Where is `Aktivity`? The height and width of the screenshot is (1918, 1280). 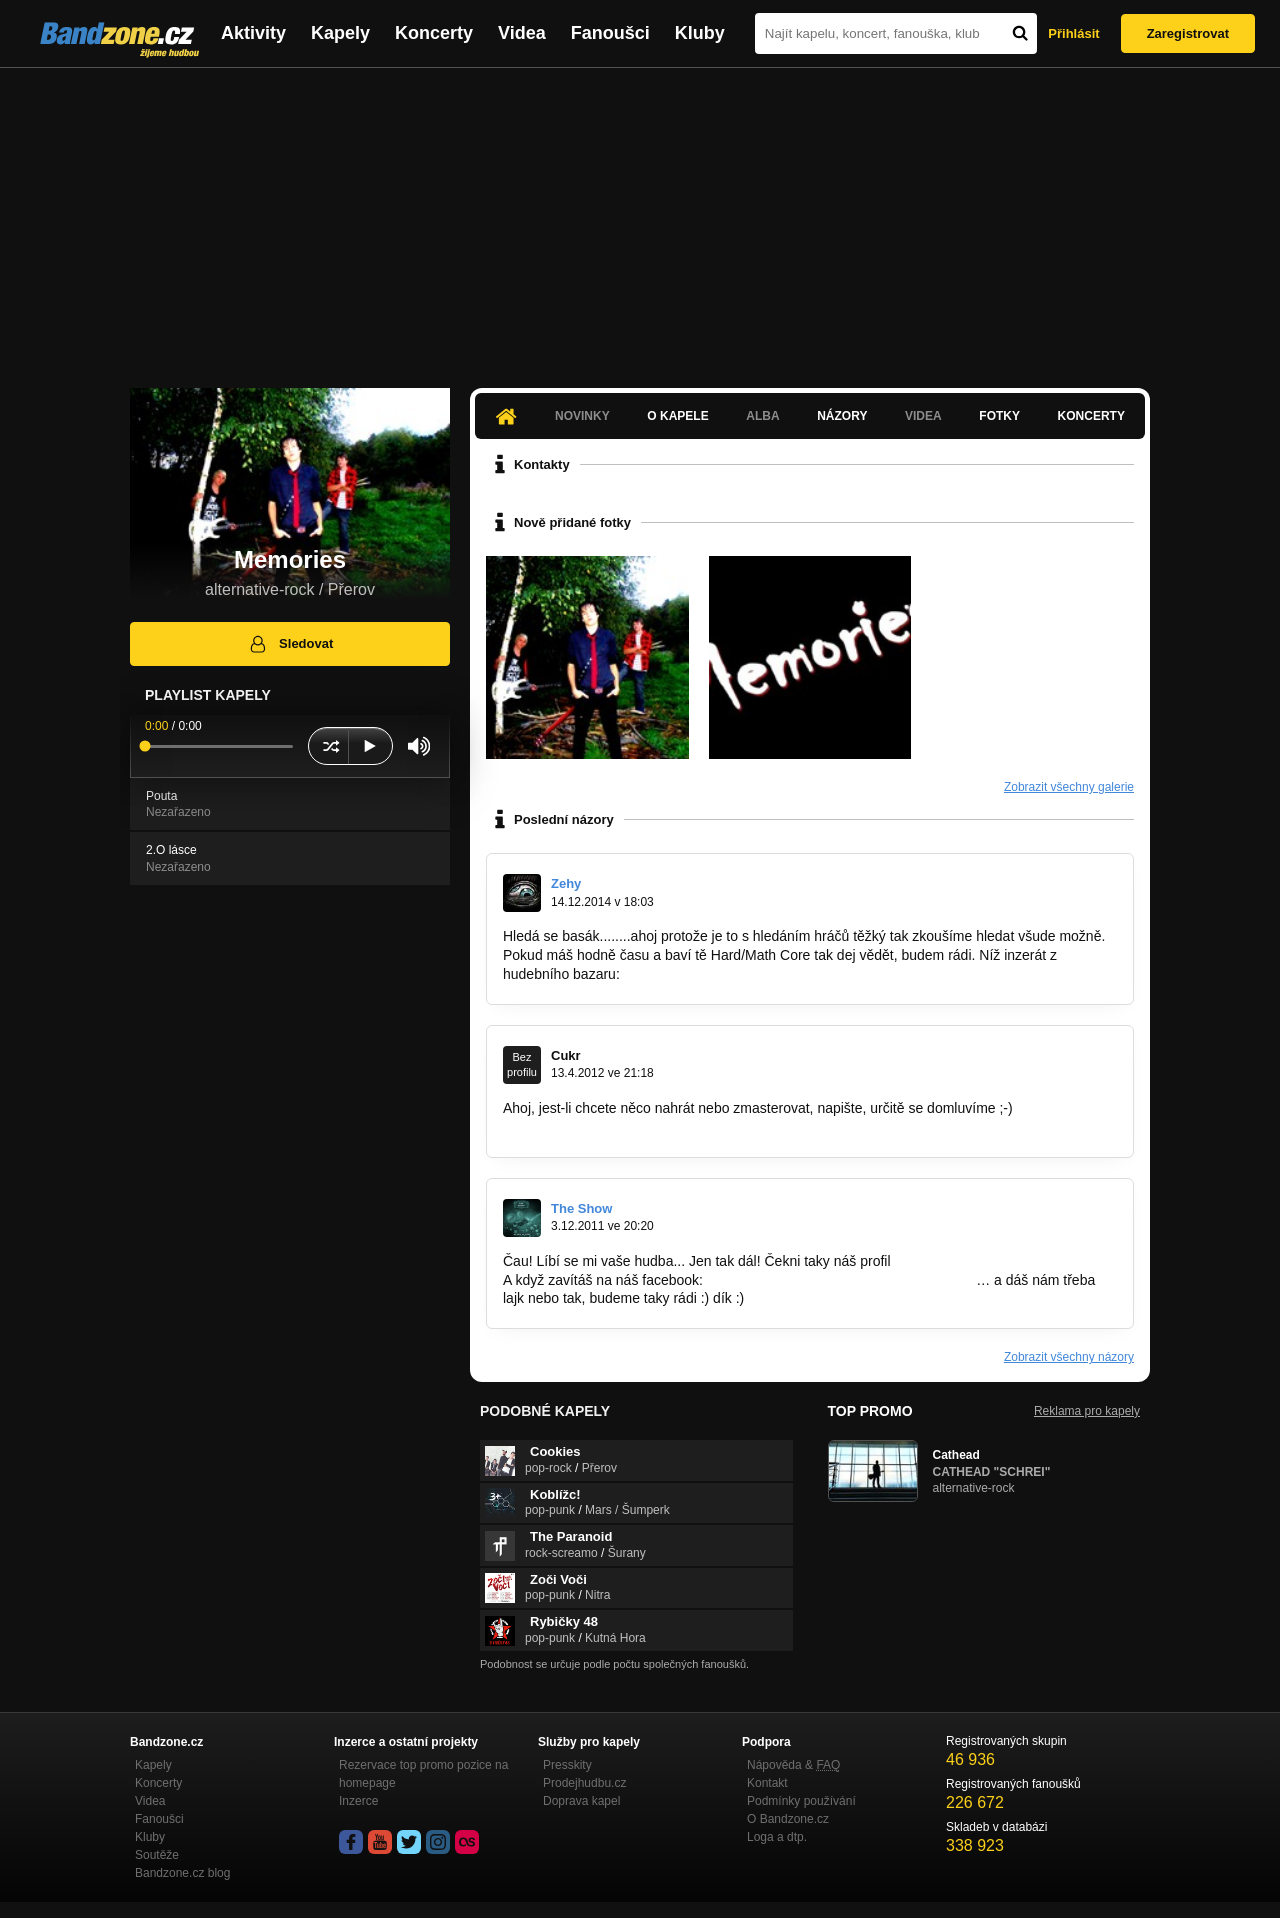
Aktivity is located at coordinates (253, 33).